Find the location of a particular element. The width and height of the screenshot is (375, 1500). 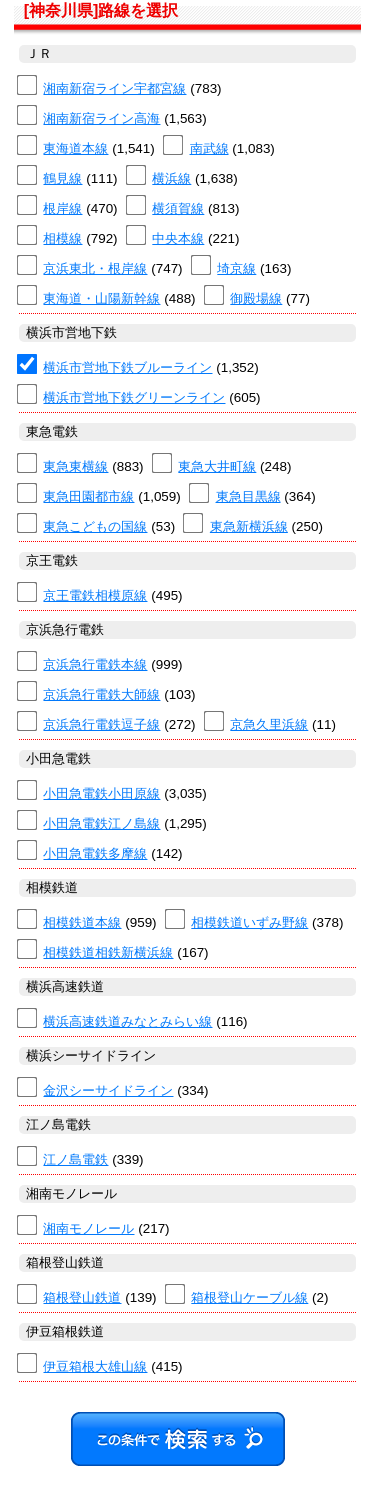

東海道本線 is located at coordinates (75, 148).